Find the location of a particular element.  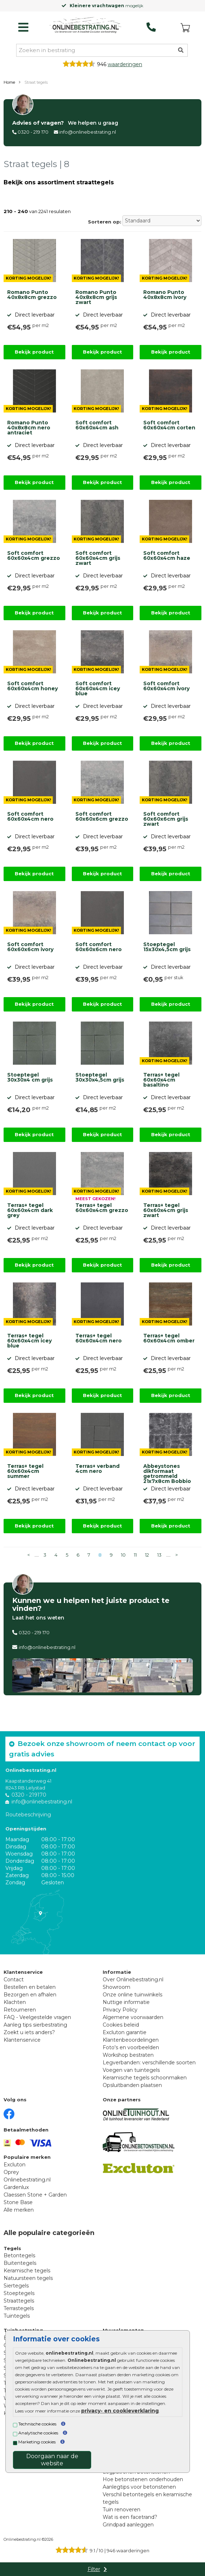

Excluton is located at coordinates (14, 2164).